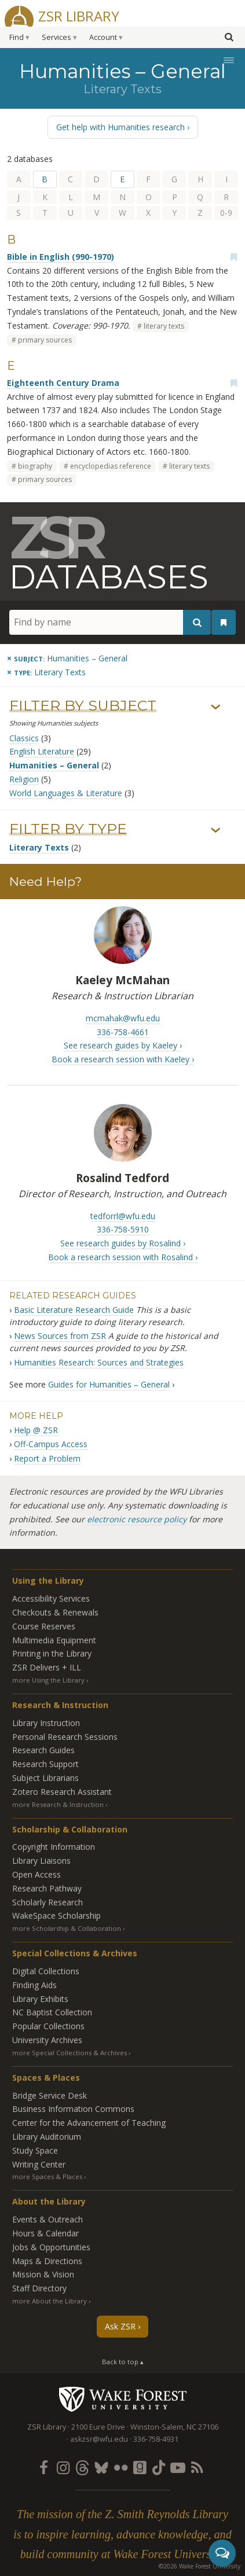 The height and width of the screenshot is (2576, 245). I want to click on Scholarly Research, so click(47, 1902).